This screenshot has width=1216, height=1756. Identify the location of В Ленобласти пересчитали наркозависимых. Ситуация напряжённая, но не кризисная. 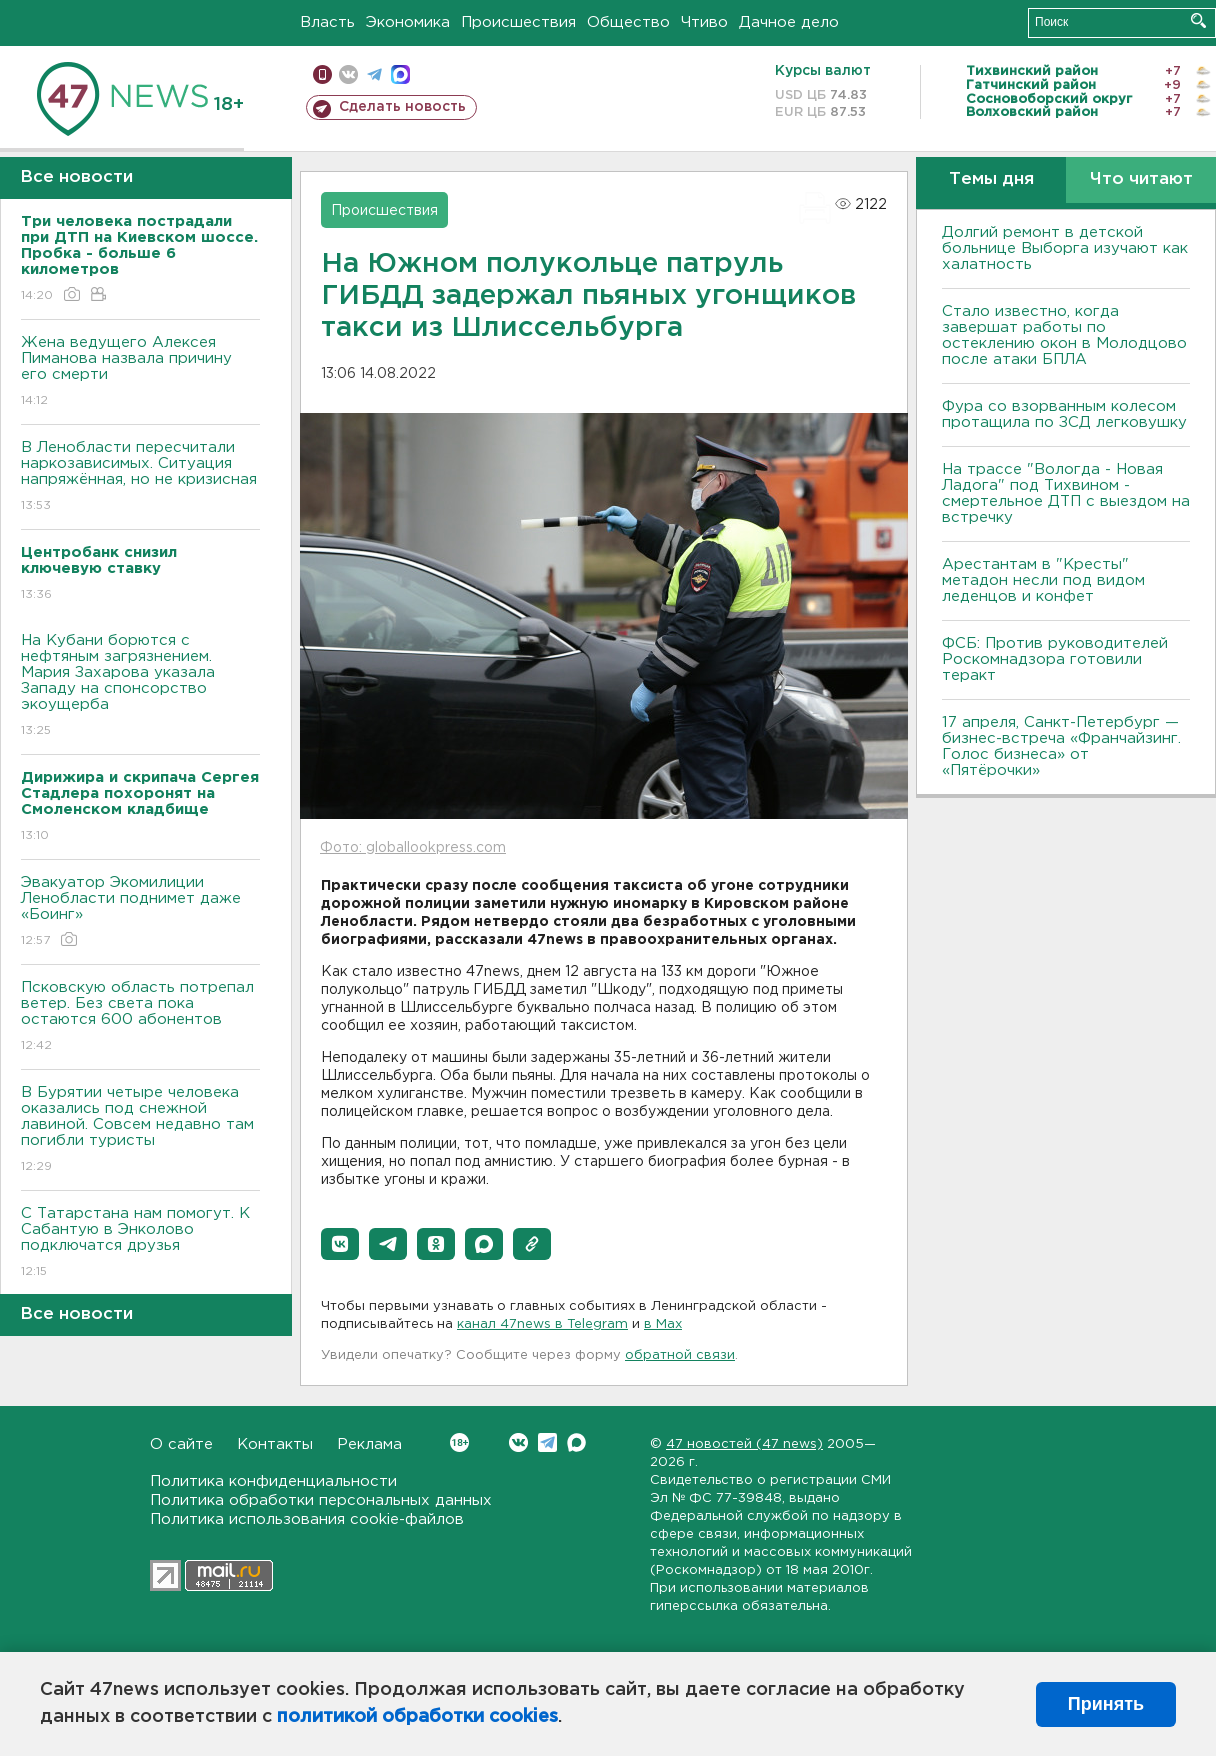
(140, 477).